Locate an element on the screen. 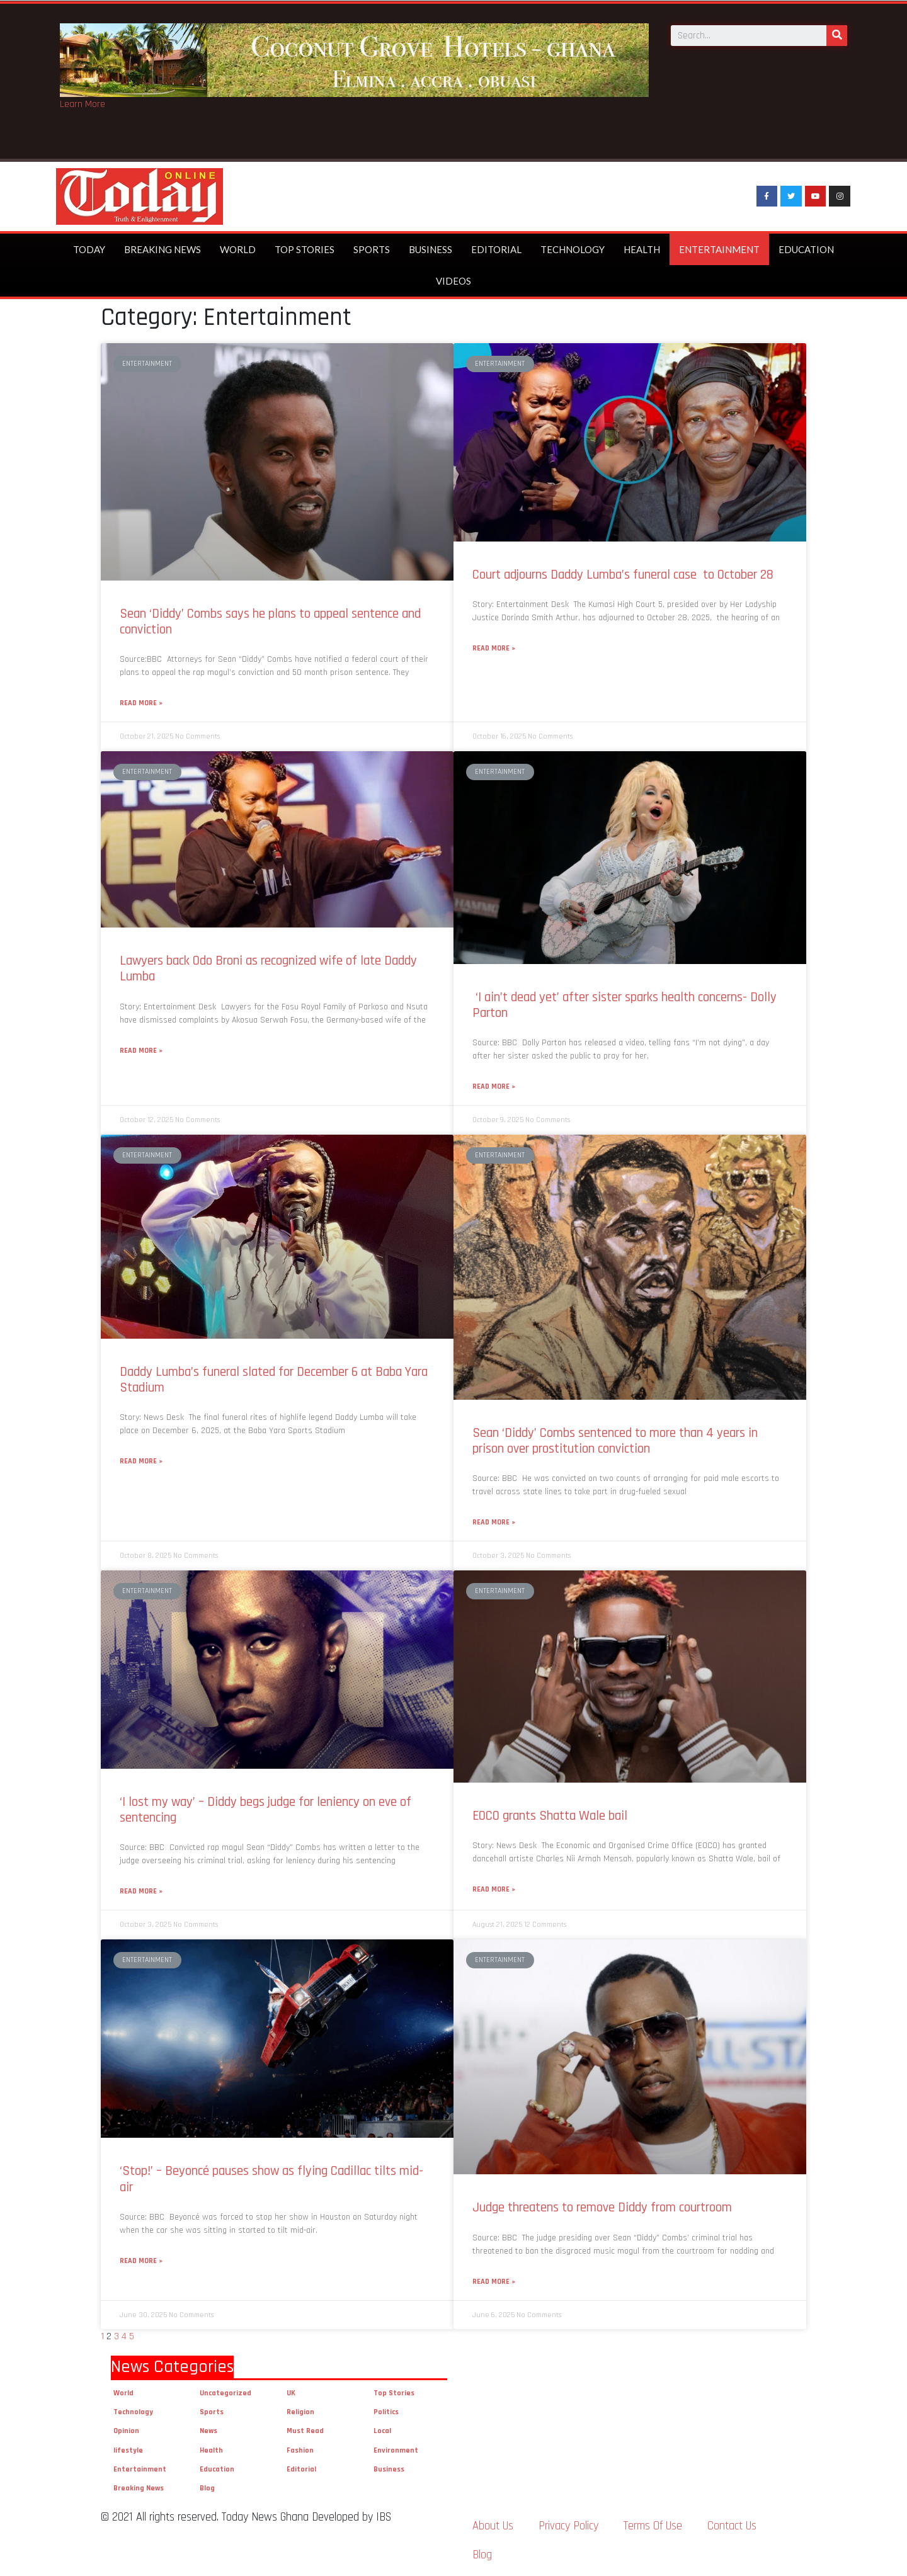  Editorial is located at coordinates (496, 249).